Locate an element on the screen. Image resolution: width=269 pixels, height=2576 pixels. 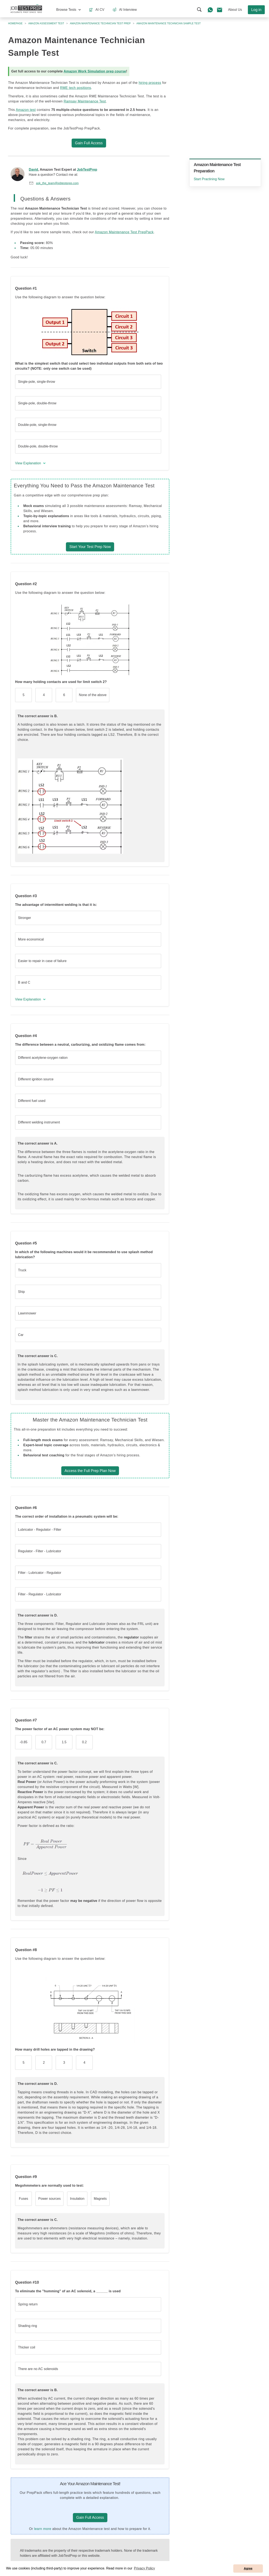
Double-pole, double-throw is located at coordinates (38, 446).